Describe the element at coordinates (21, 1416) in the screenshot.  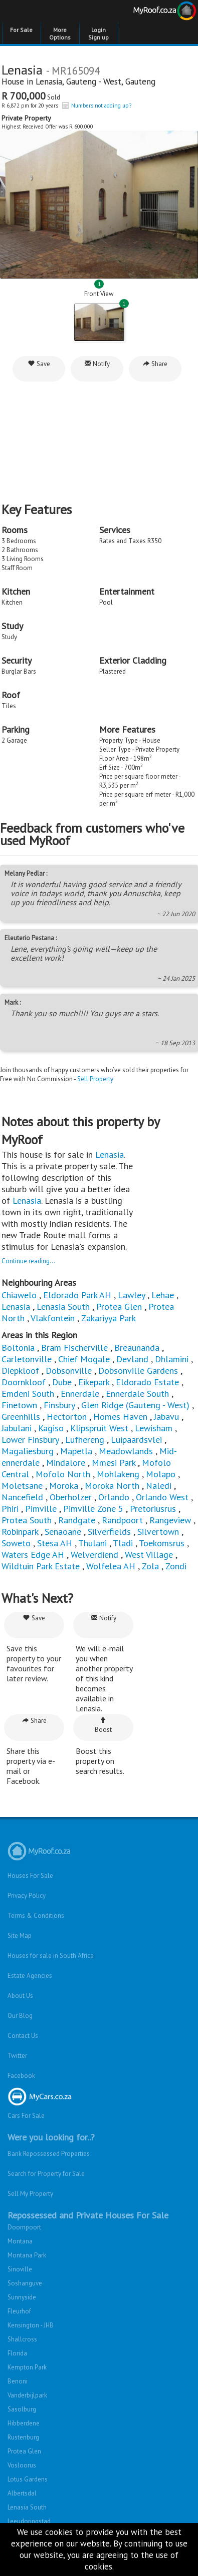
I see `Greenhills` at that location.